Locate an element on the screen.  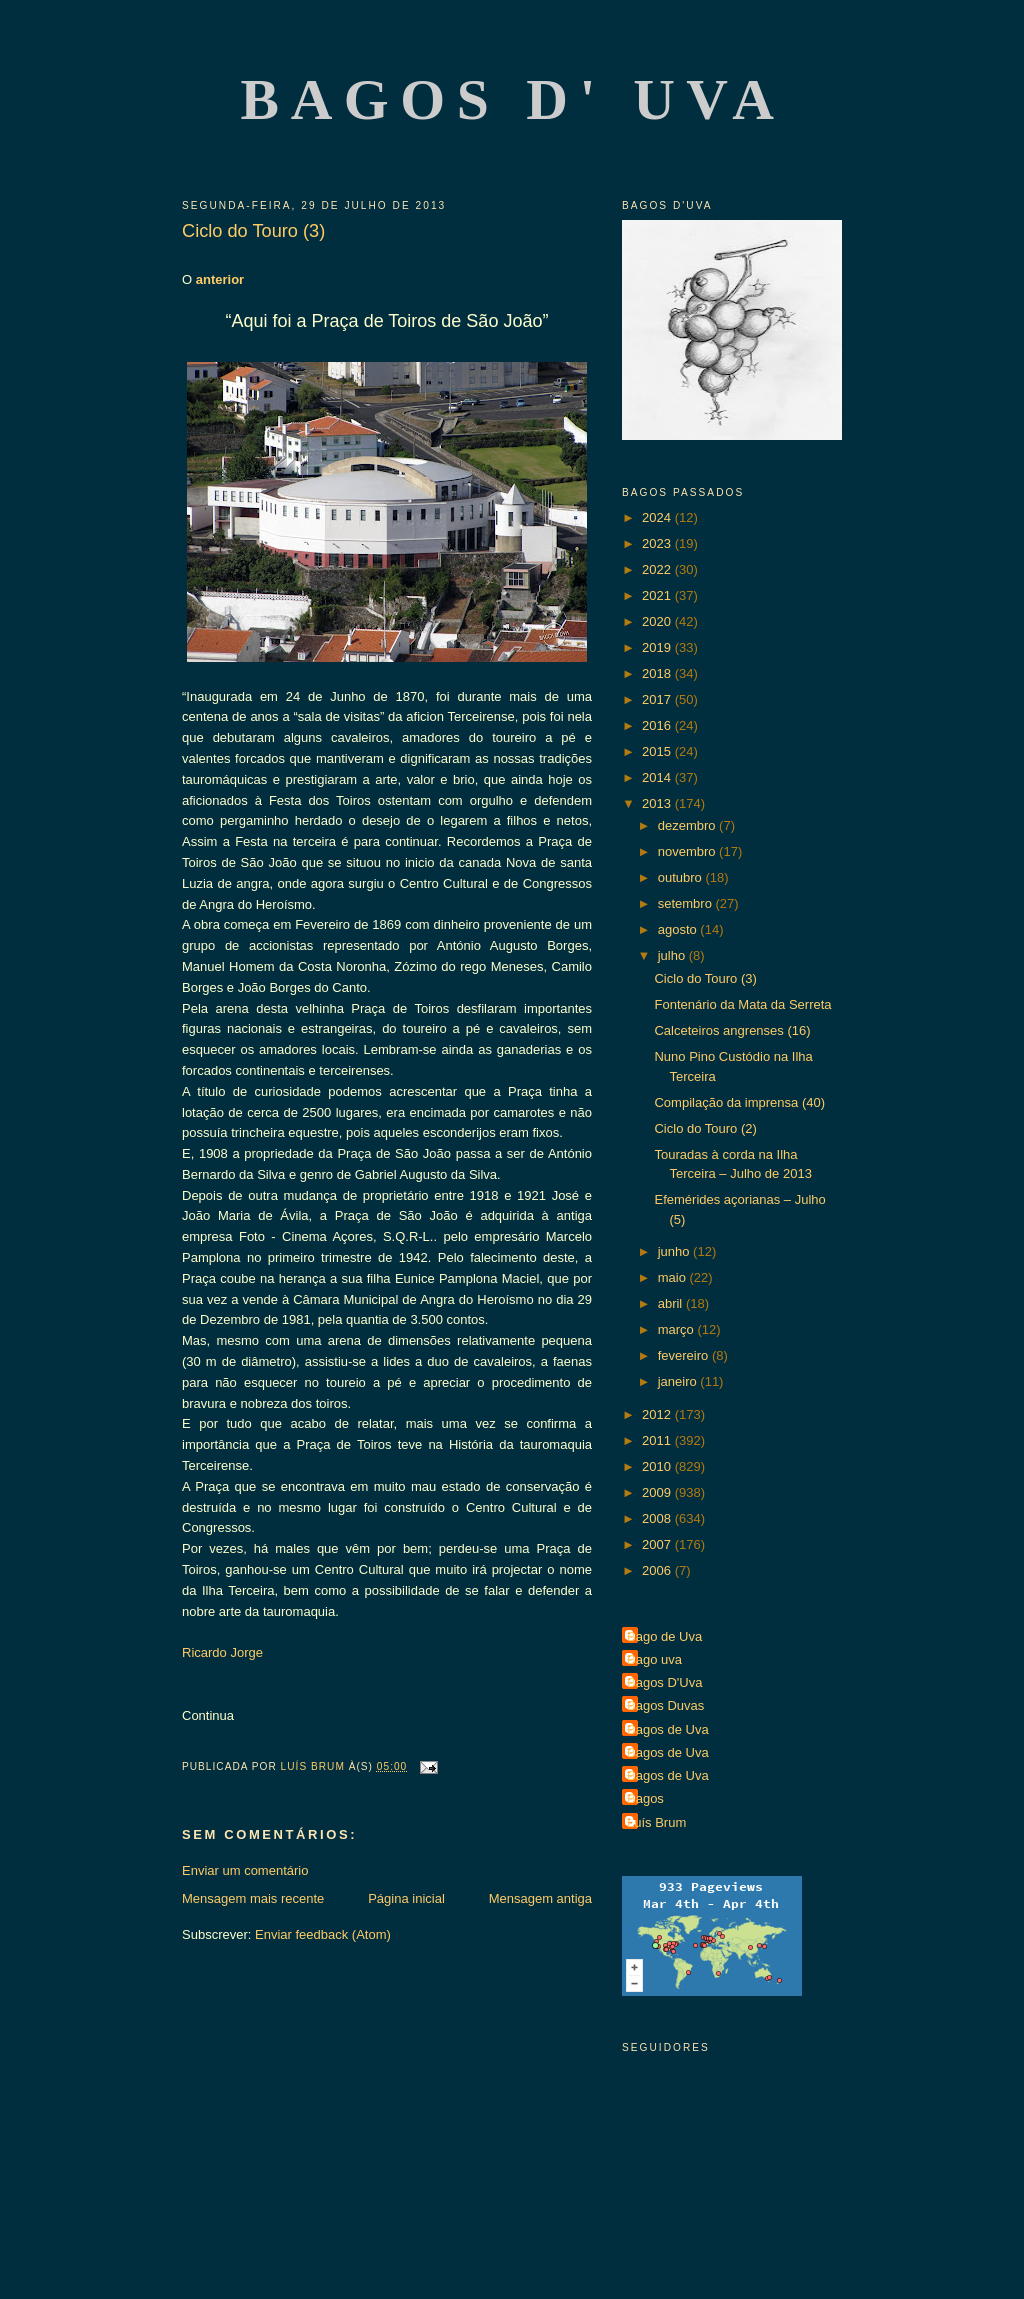
janeiro is located at coordinates (679, 1381).